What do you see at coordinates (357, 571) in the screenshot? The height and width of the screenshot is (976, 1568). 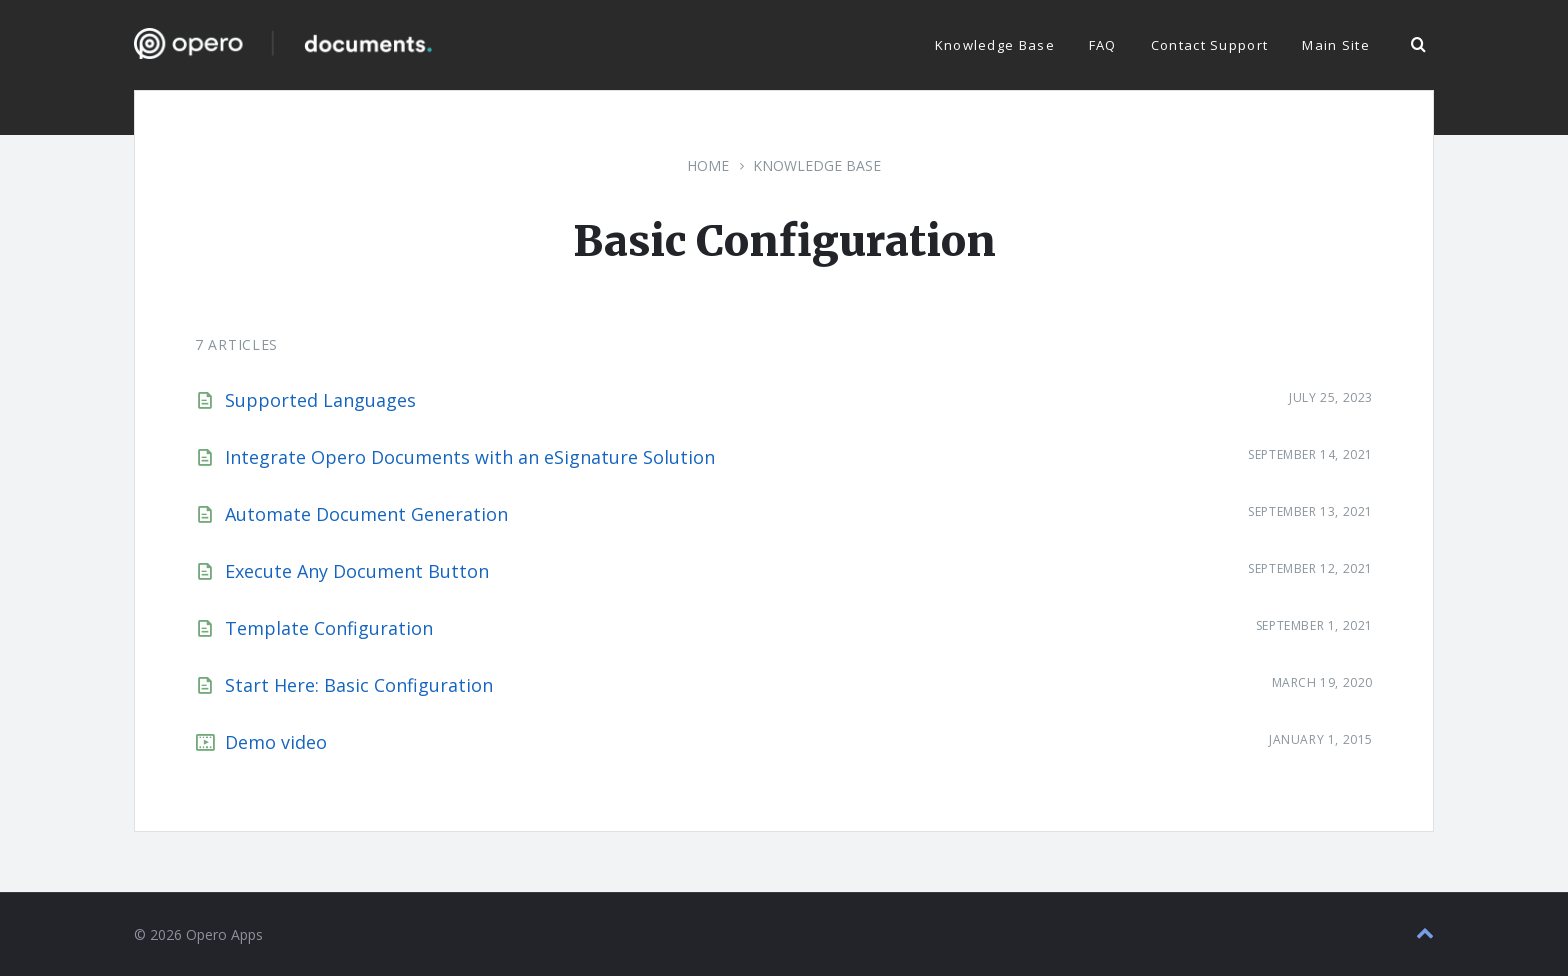 I see `Execute Any Document Button` at bounding box center [357, 571].